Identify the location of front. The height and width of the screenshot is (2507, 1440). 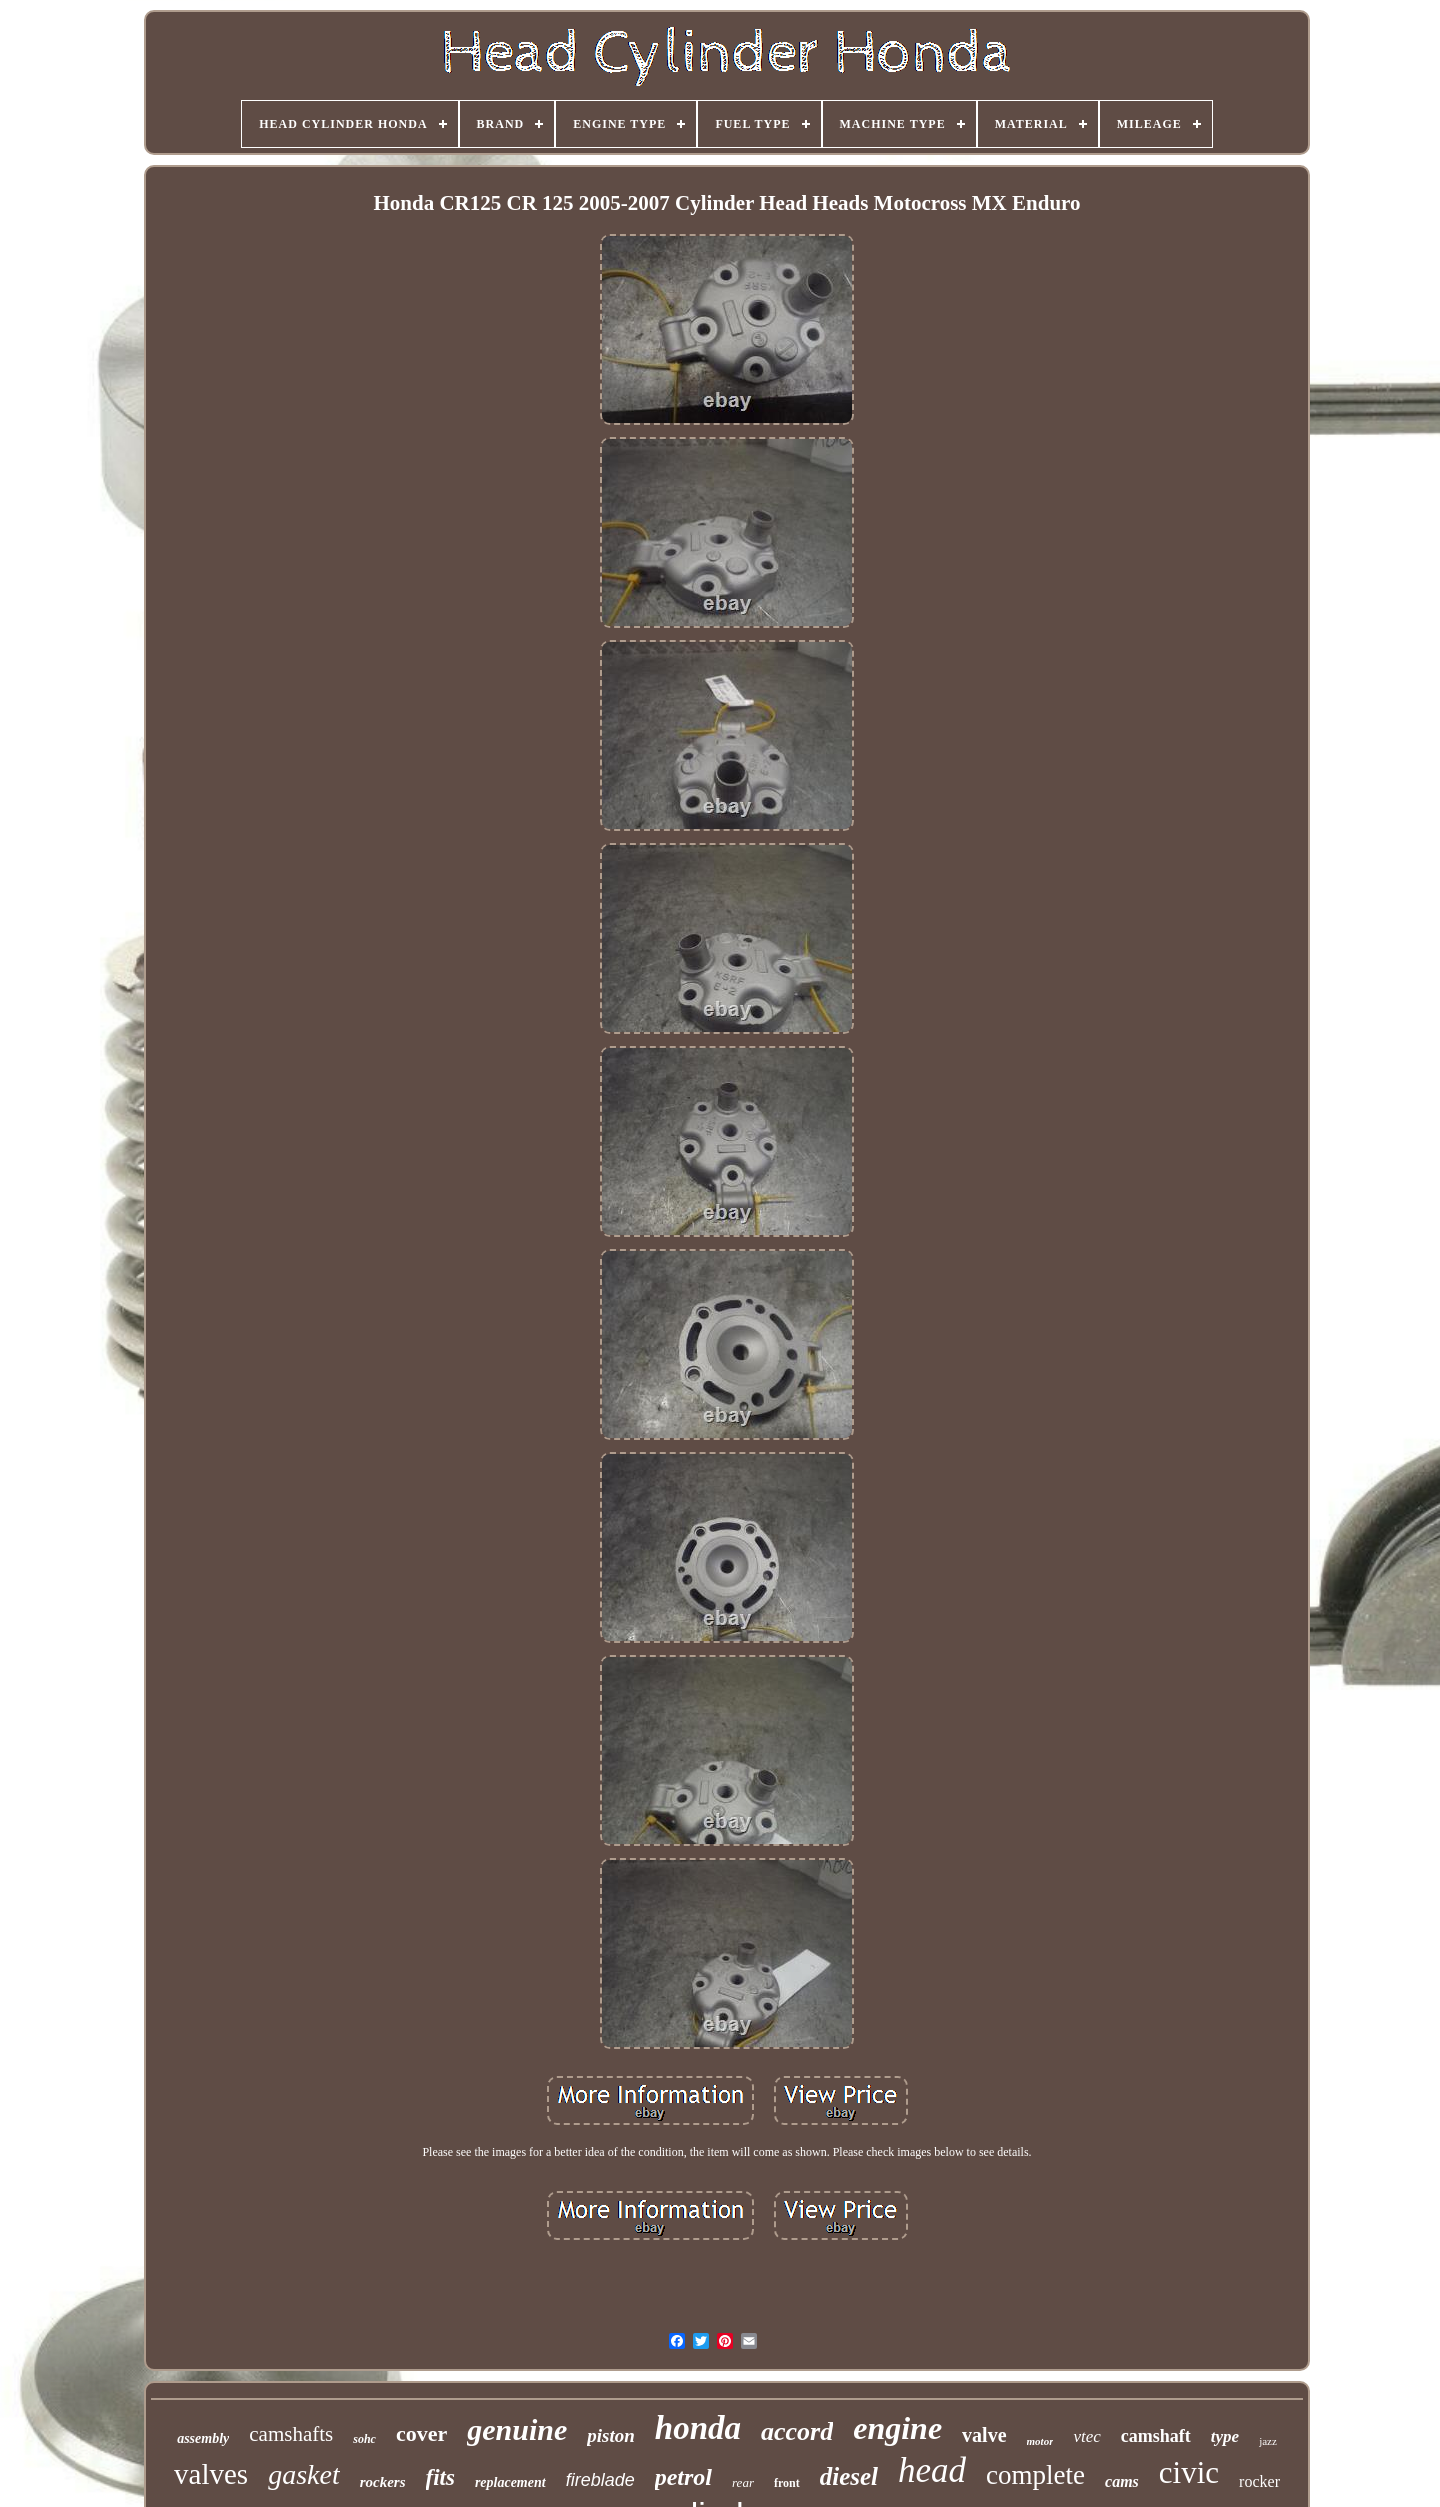
(787, 2483).